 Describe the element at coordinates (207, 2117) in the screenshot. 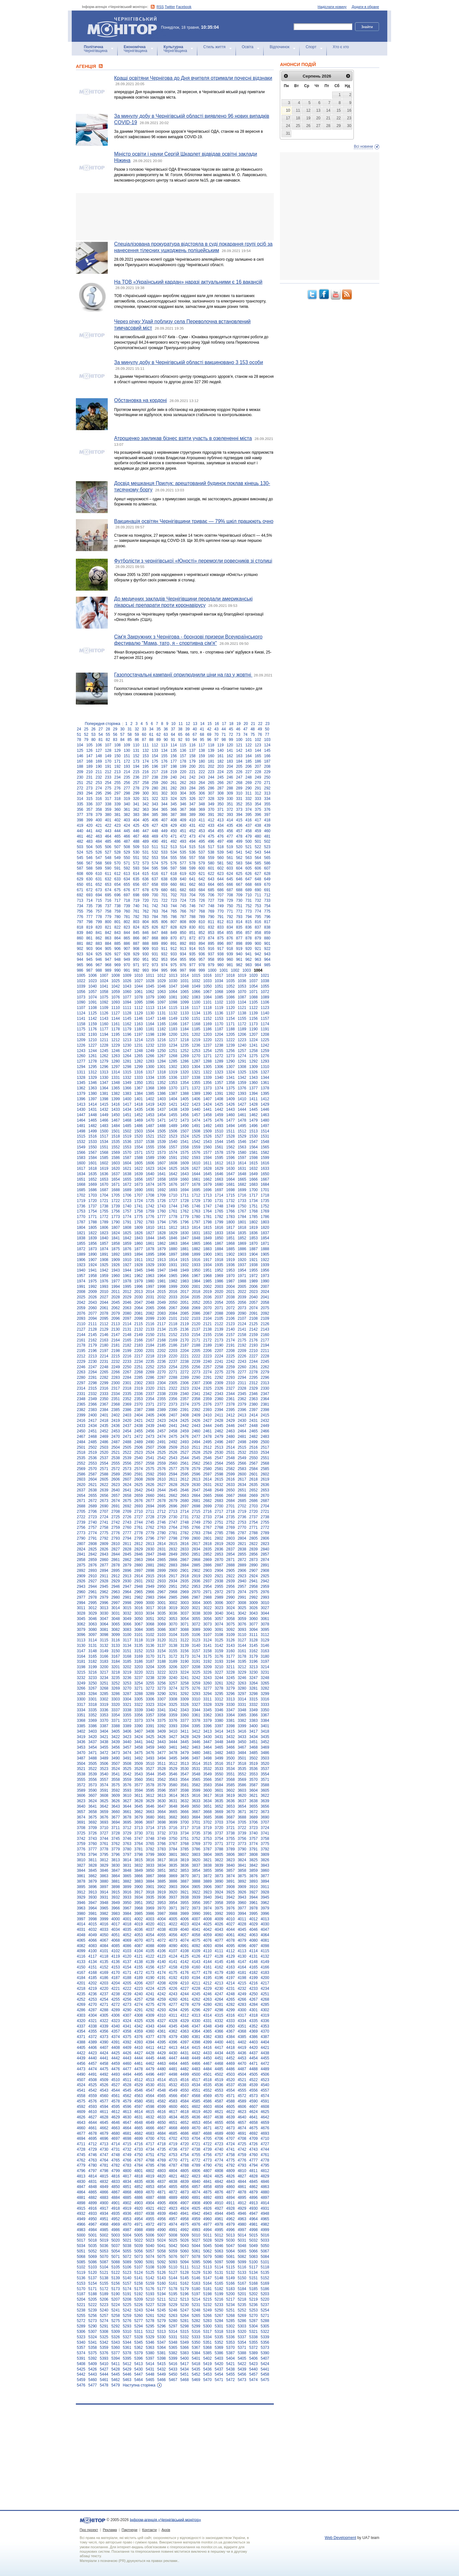

I see `4637` at that location.